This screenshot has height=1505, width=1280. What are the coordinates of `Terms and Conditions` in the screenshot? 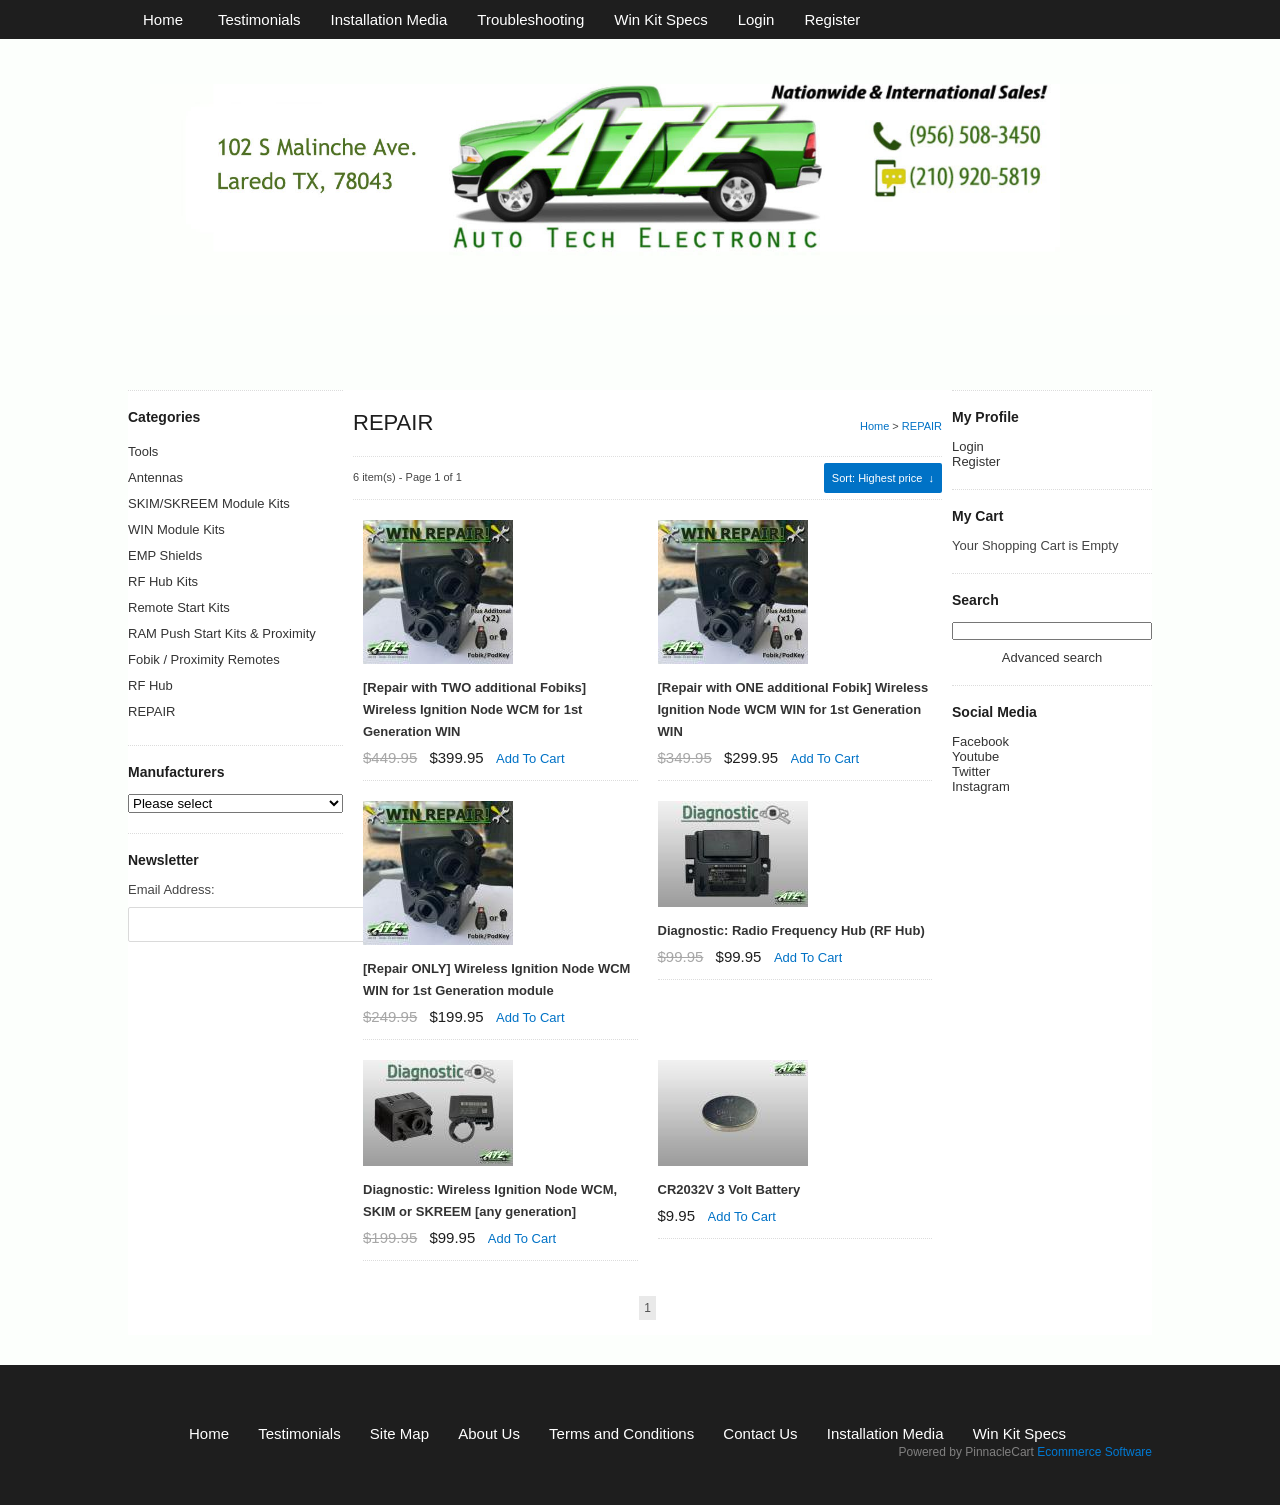 It's located at (621, 1433).